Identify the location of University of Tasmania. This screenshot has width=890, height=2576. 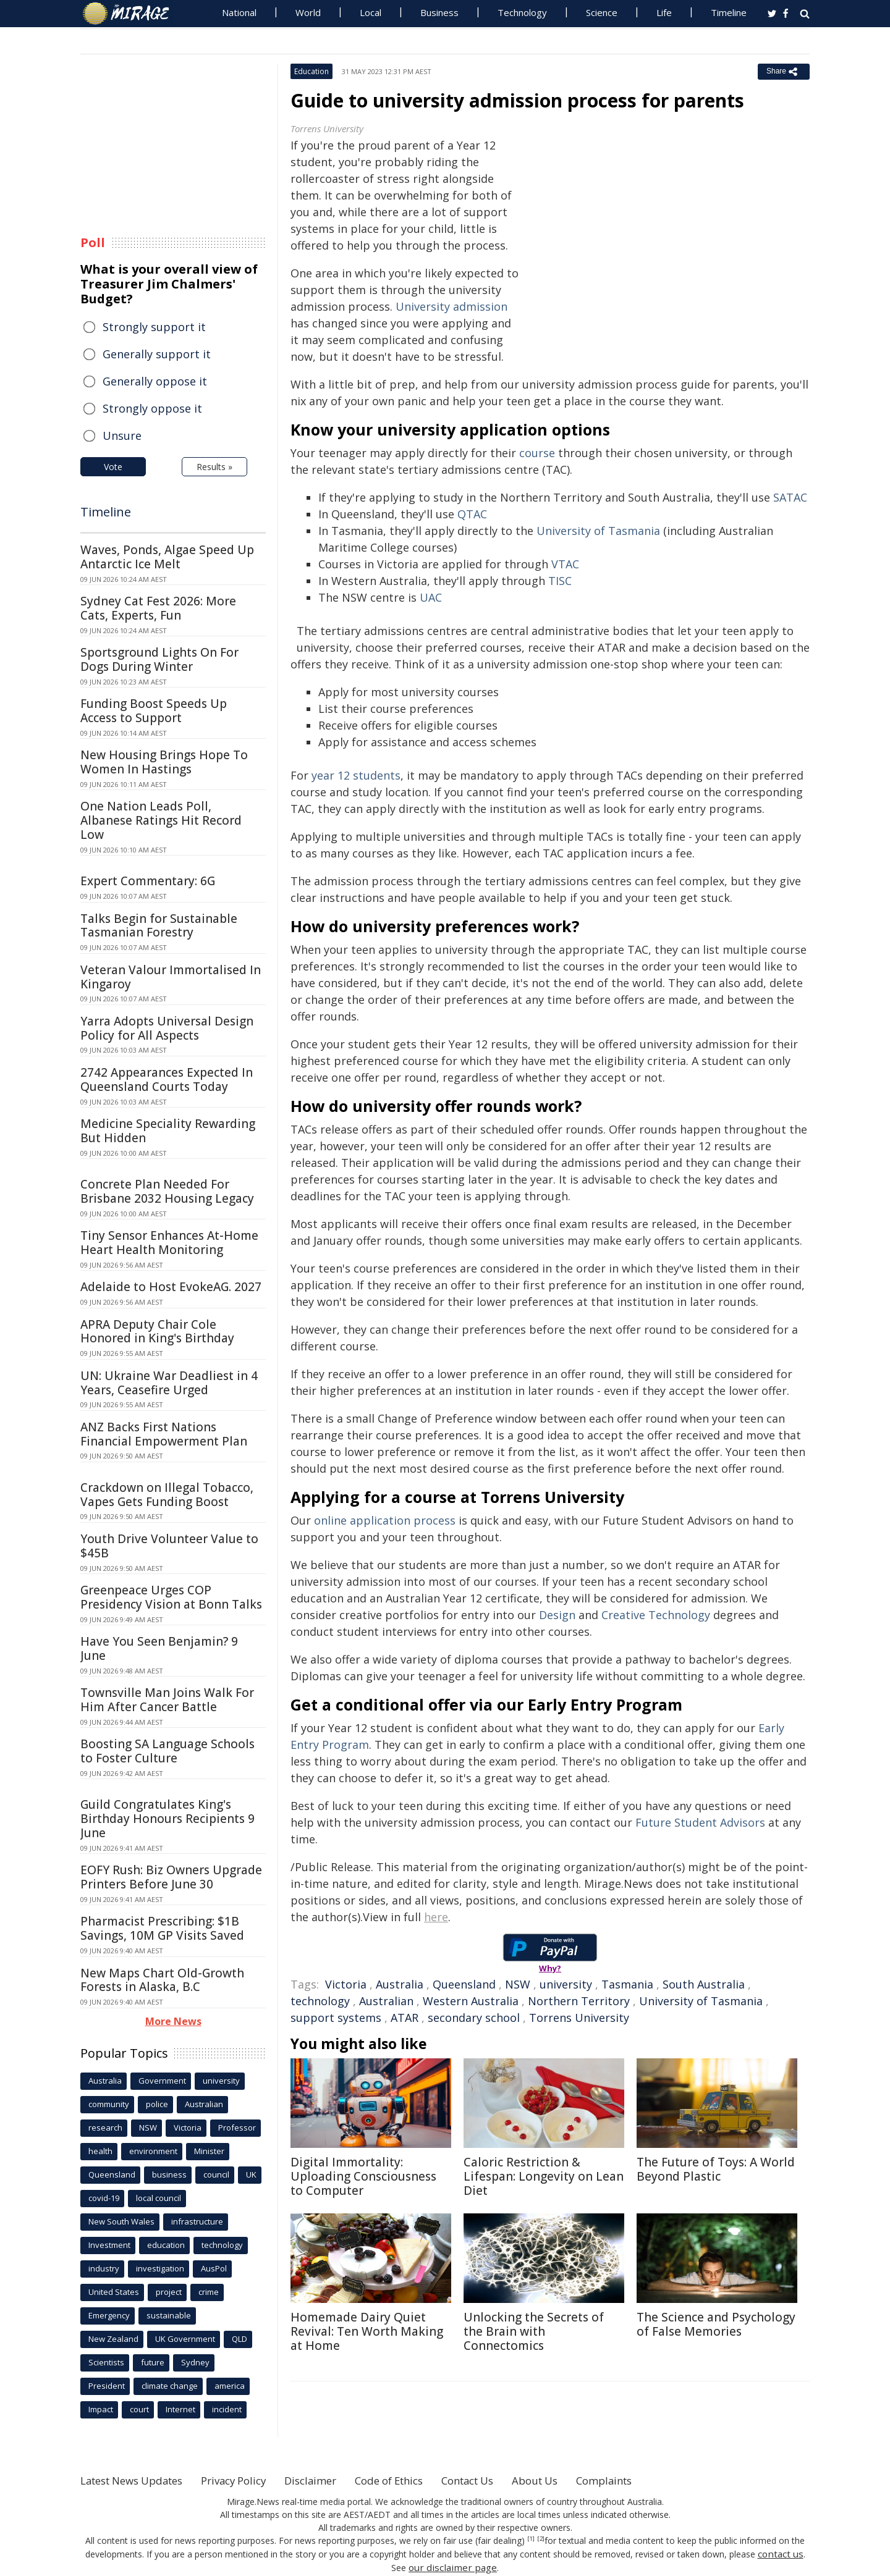
(701, 2000).